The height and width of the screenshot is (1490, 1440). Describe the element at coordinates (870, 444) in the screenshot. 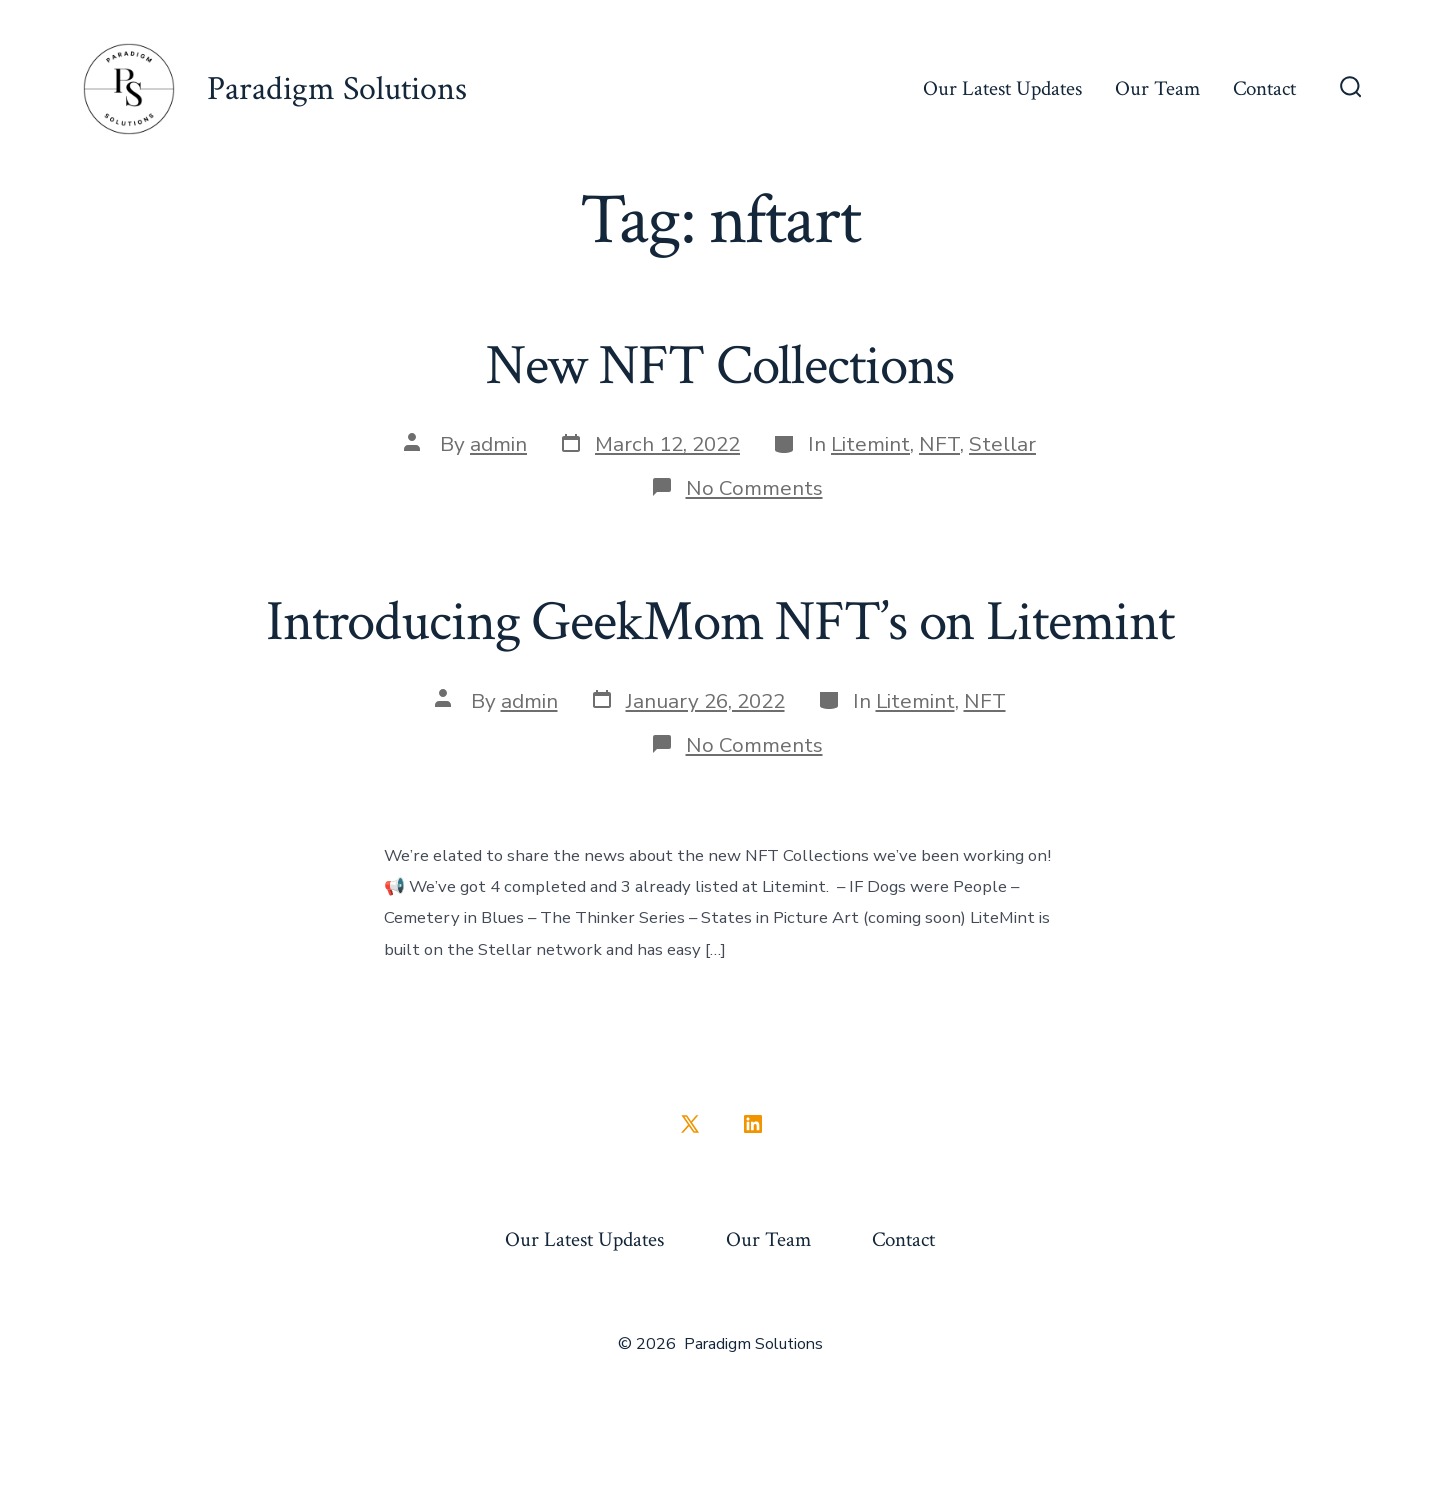

I see `Litemint` at that location.